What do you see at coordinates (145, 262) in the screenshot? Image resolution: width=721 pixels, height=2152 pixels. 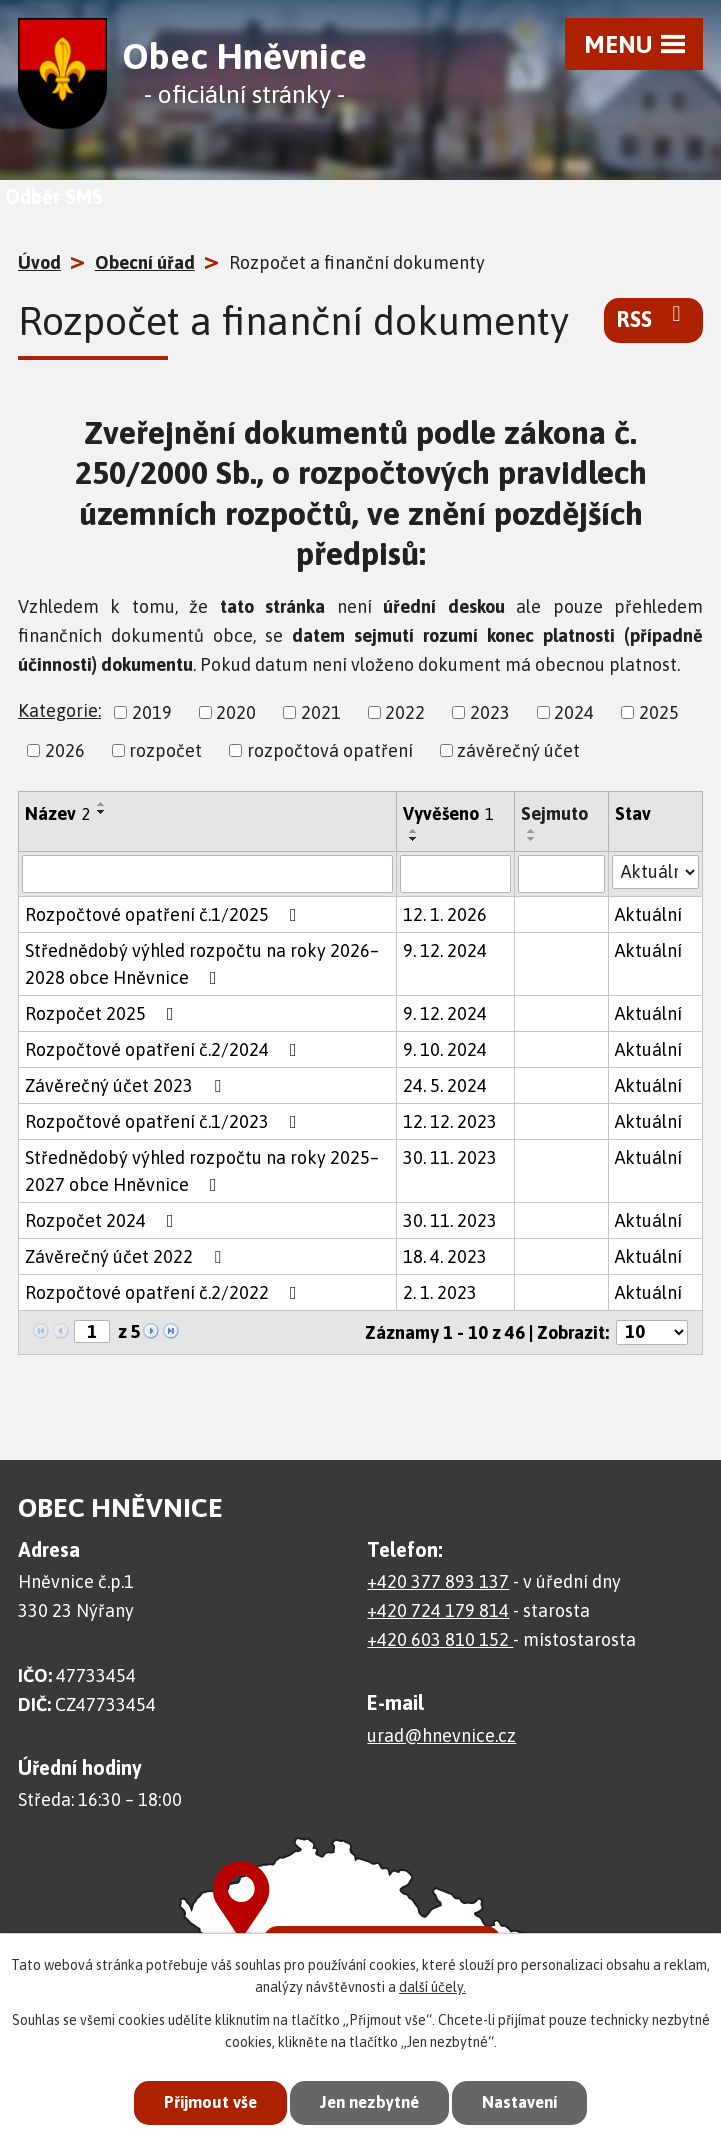 I see `Obecní úřad` at bounding box center [145, 262].